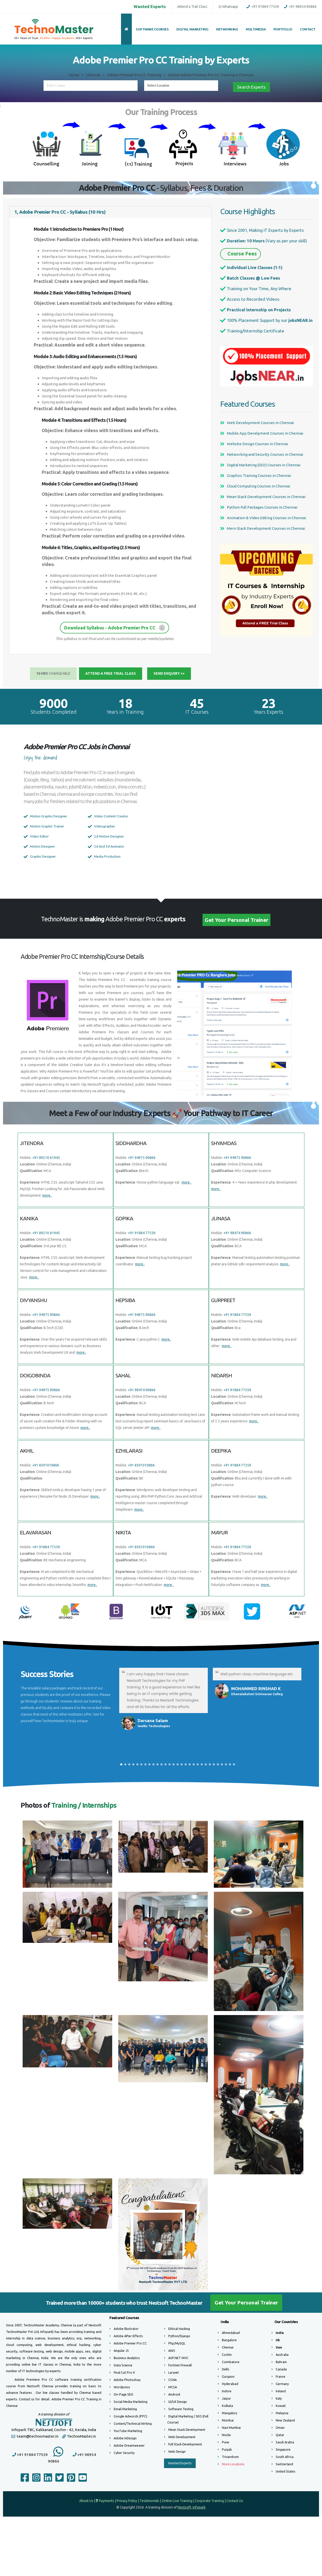 This screenshot has height=2576, width=322. Describe the element at coordinates (225, 2369) in the screenshot. I see `Delhi` at that location.